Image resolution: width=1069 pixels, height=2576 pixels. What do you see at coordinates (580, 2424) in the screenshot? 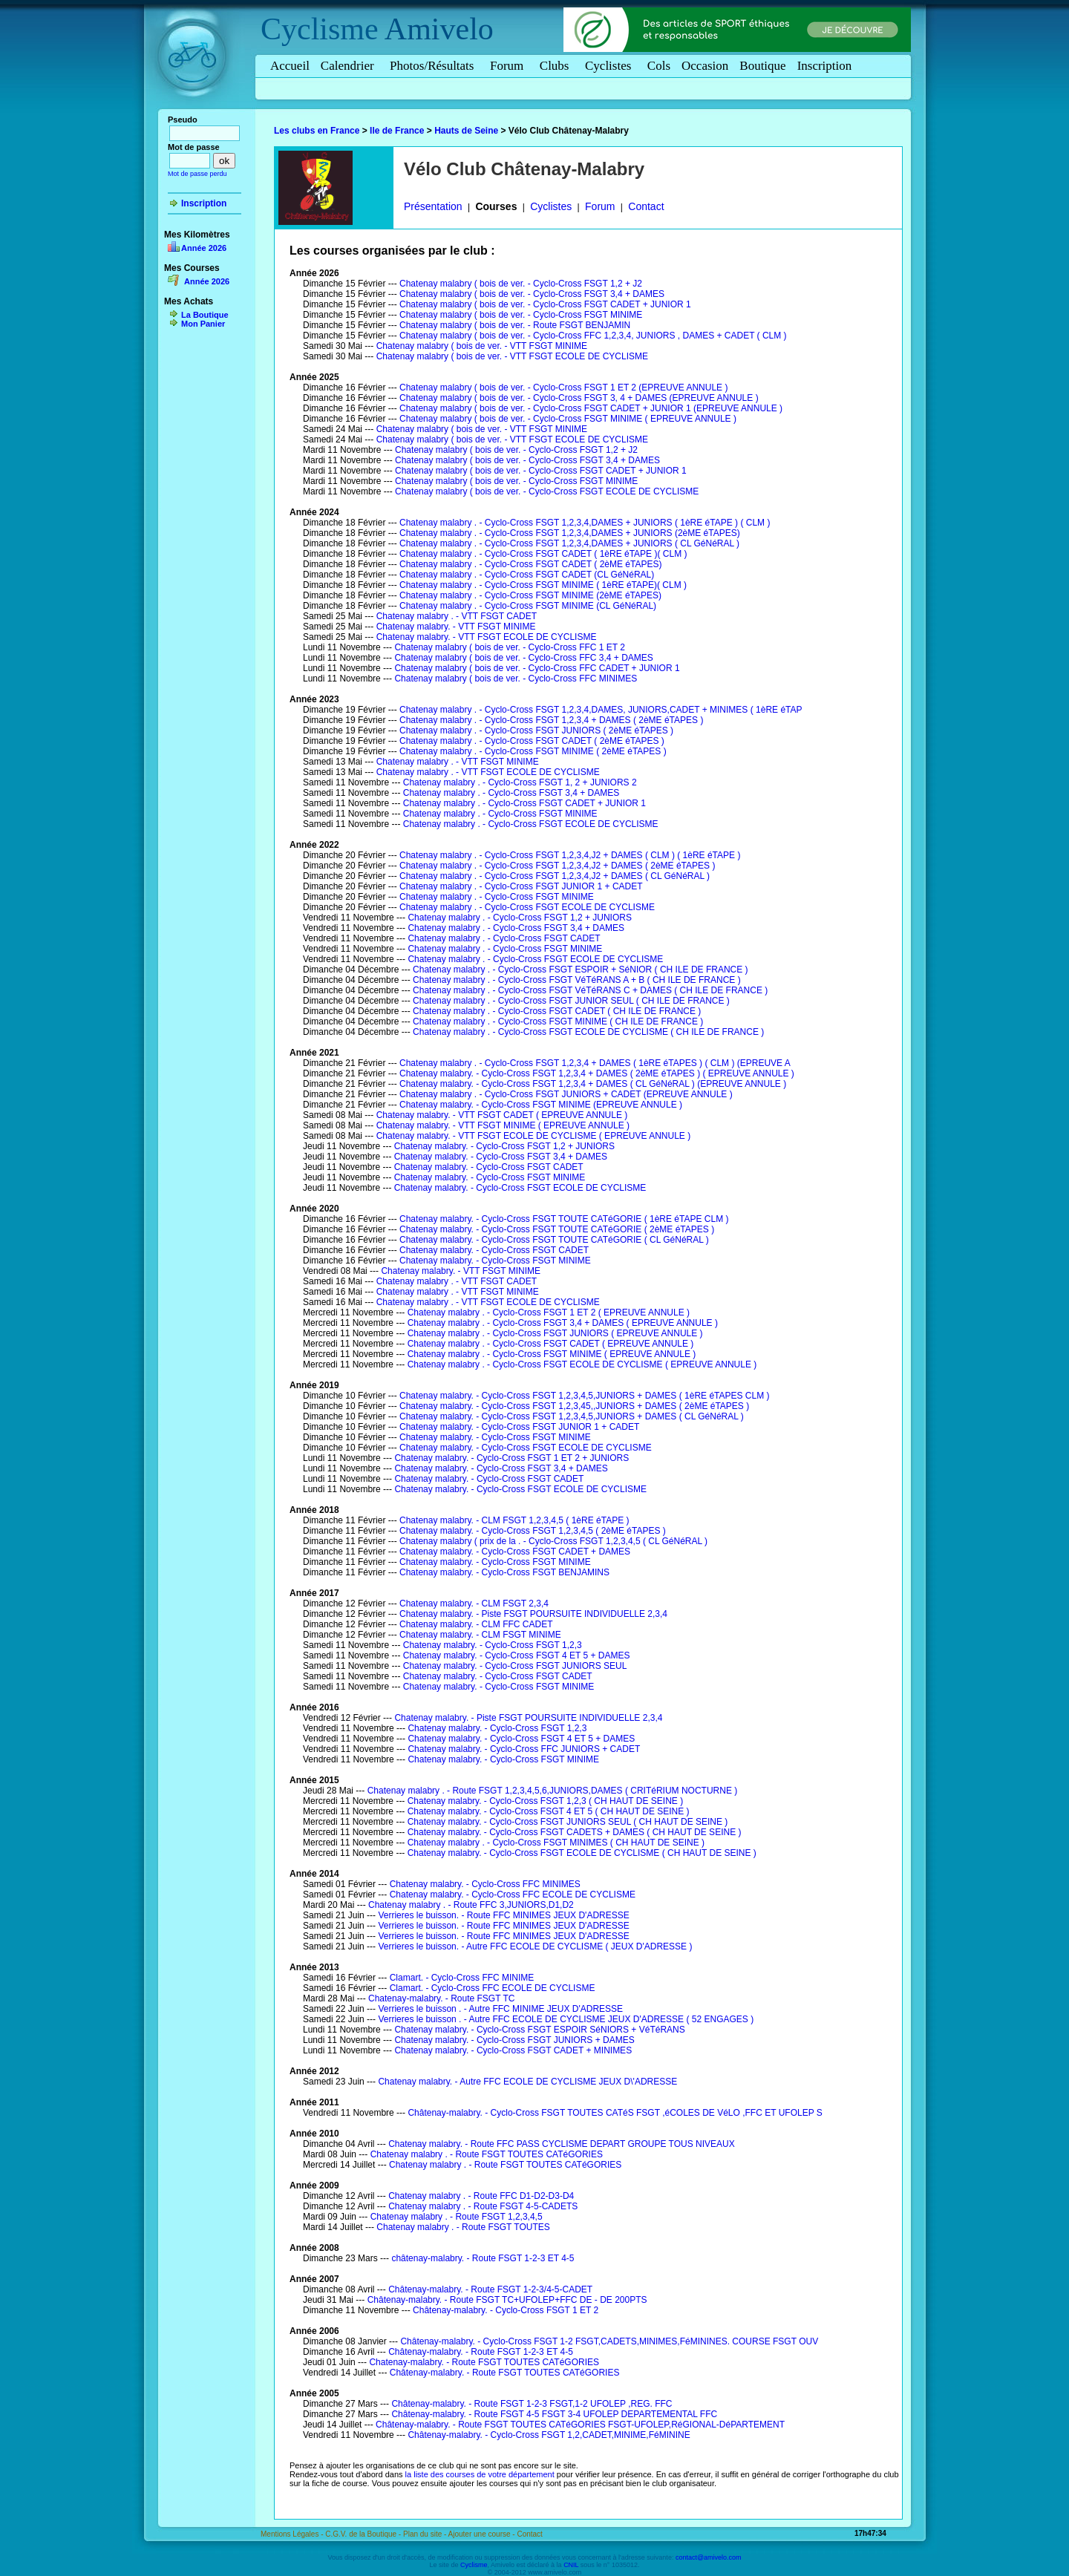
I see `Châtenay-malabry. - Route FSGT TOUTES CATéGORIES FSGT-UFOLEP,RéGIONAL-DéPARTEMENT` at bounding box center [580, 2424].